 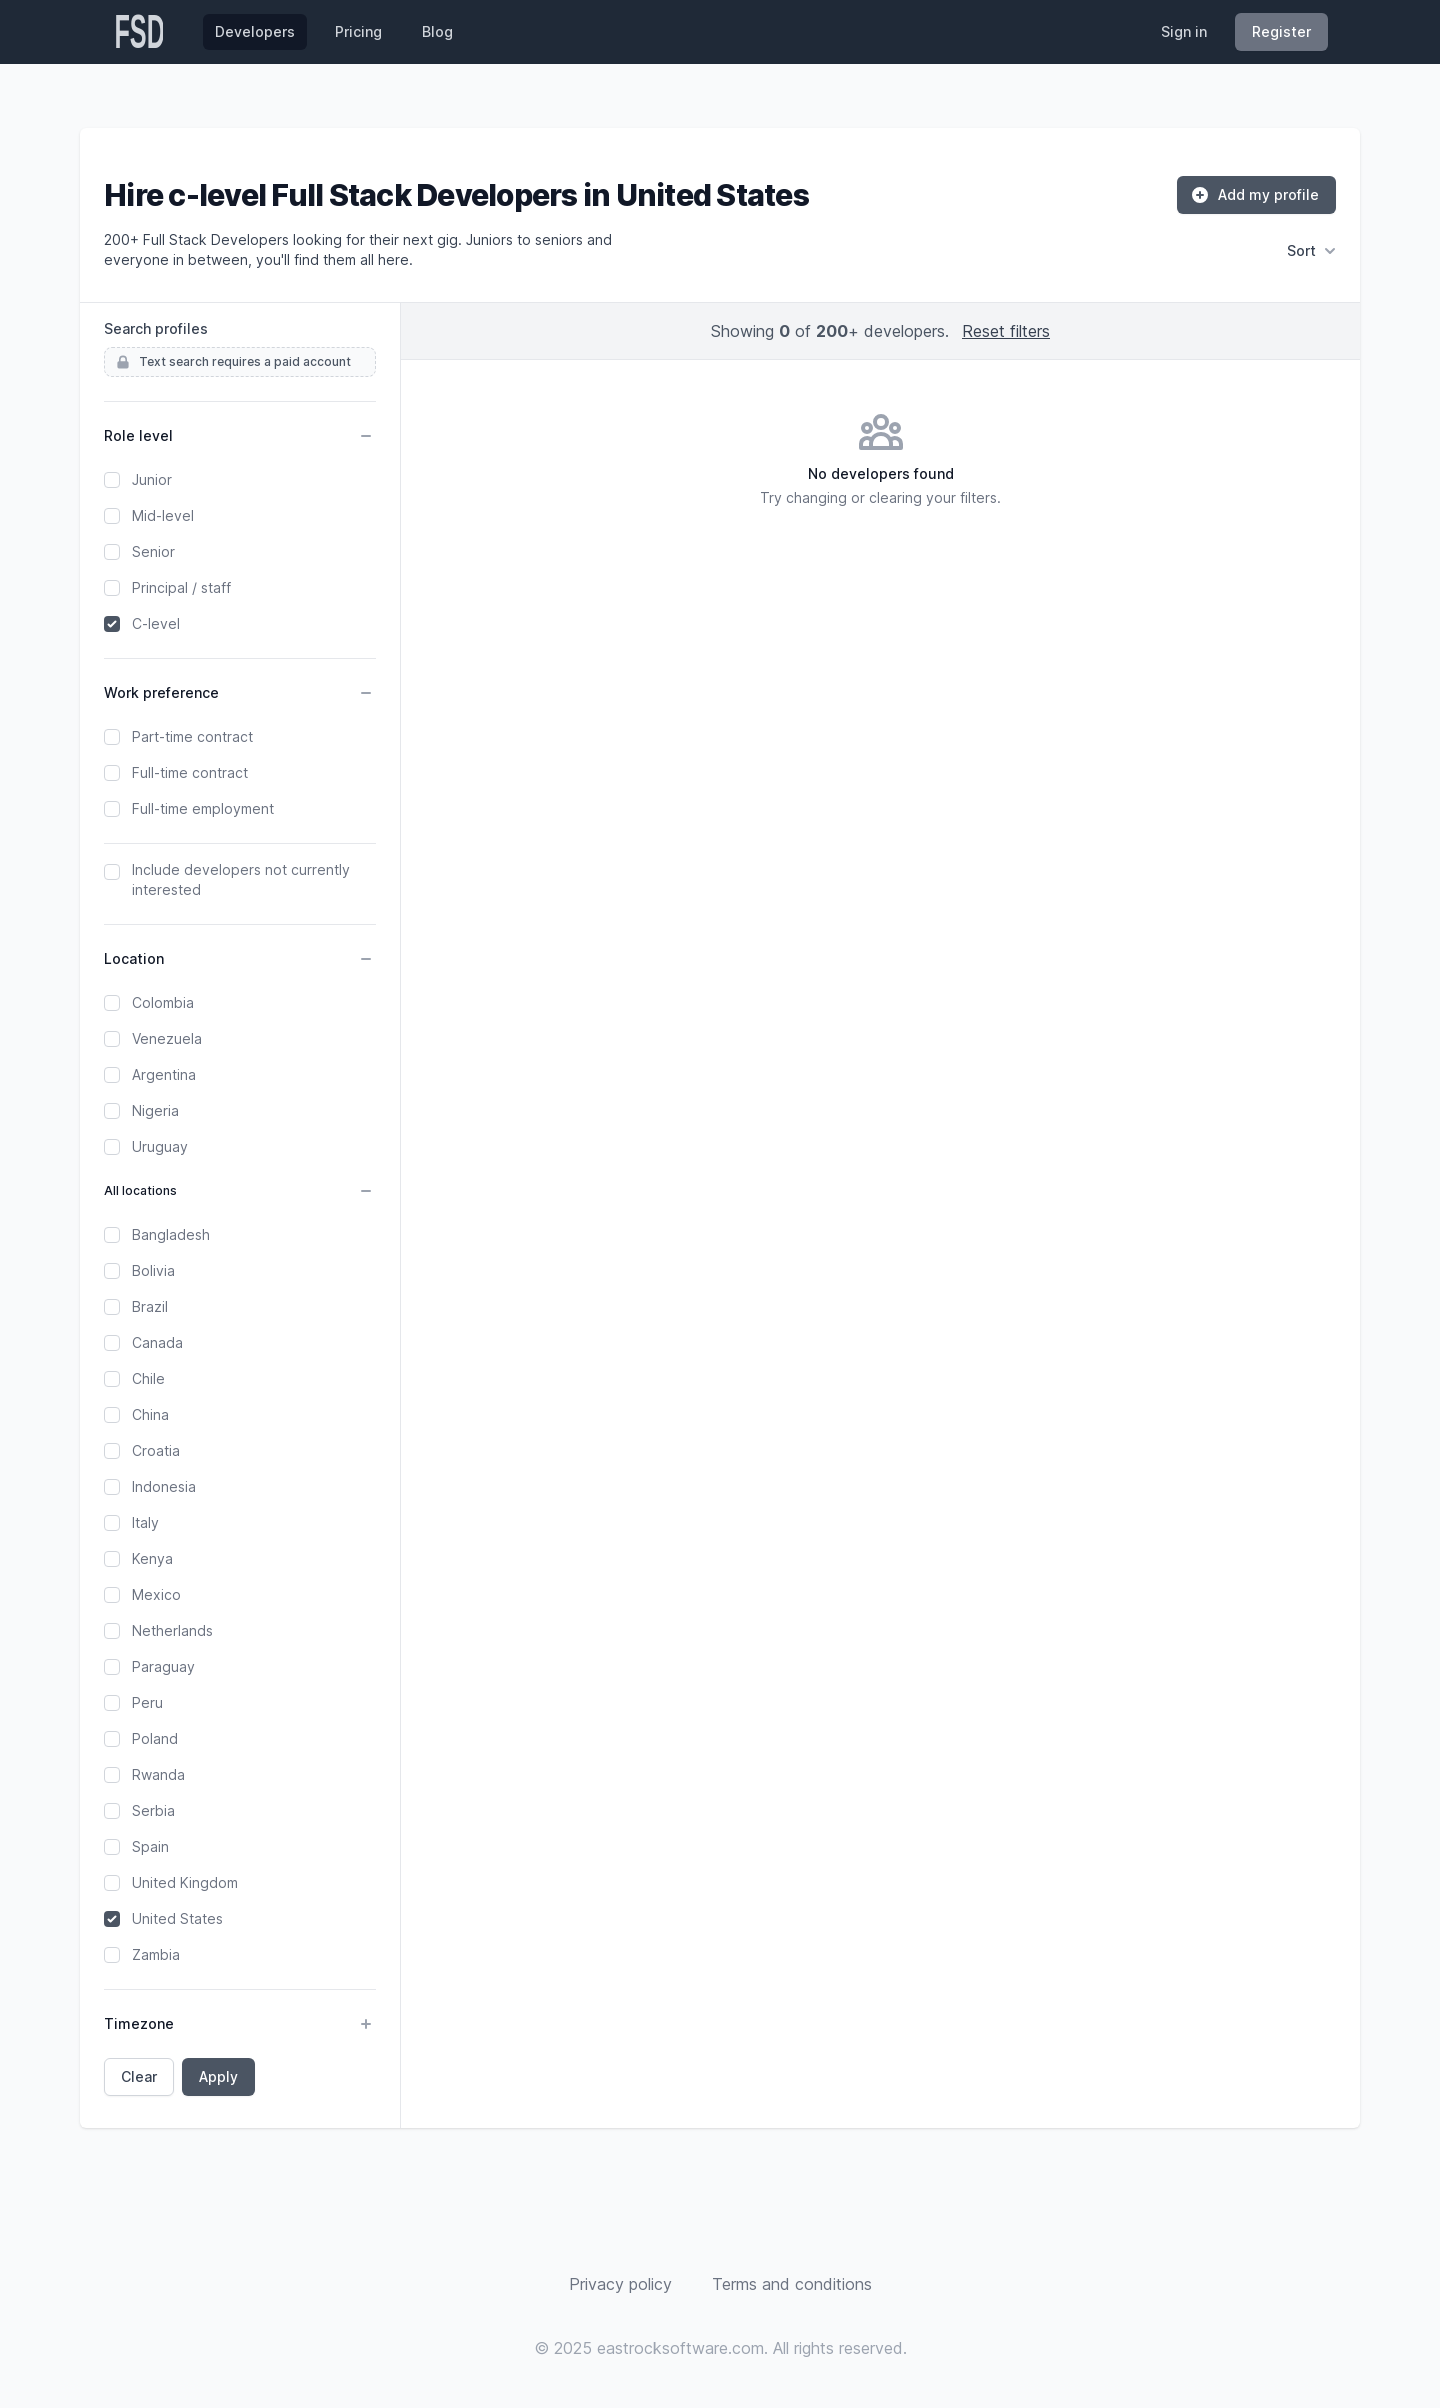 What do you see at coordinates (190, 772) in the screenshot?
I see `Full-time contract` at bounding box center [190, 772].